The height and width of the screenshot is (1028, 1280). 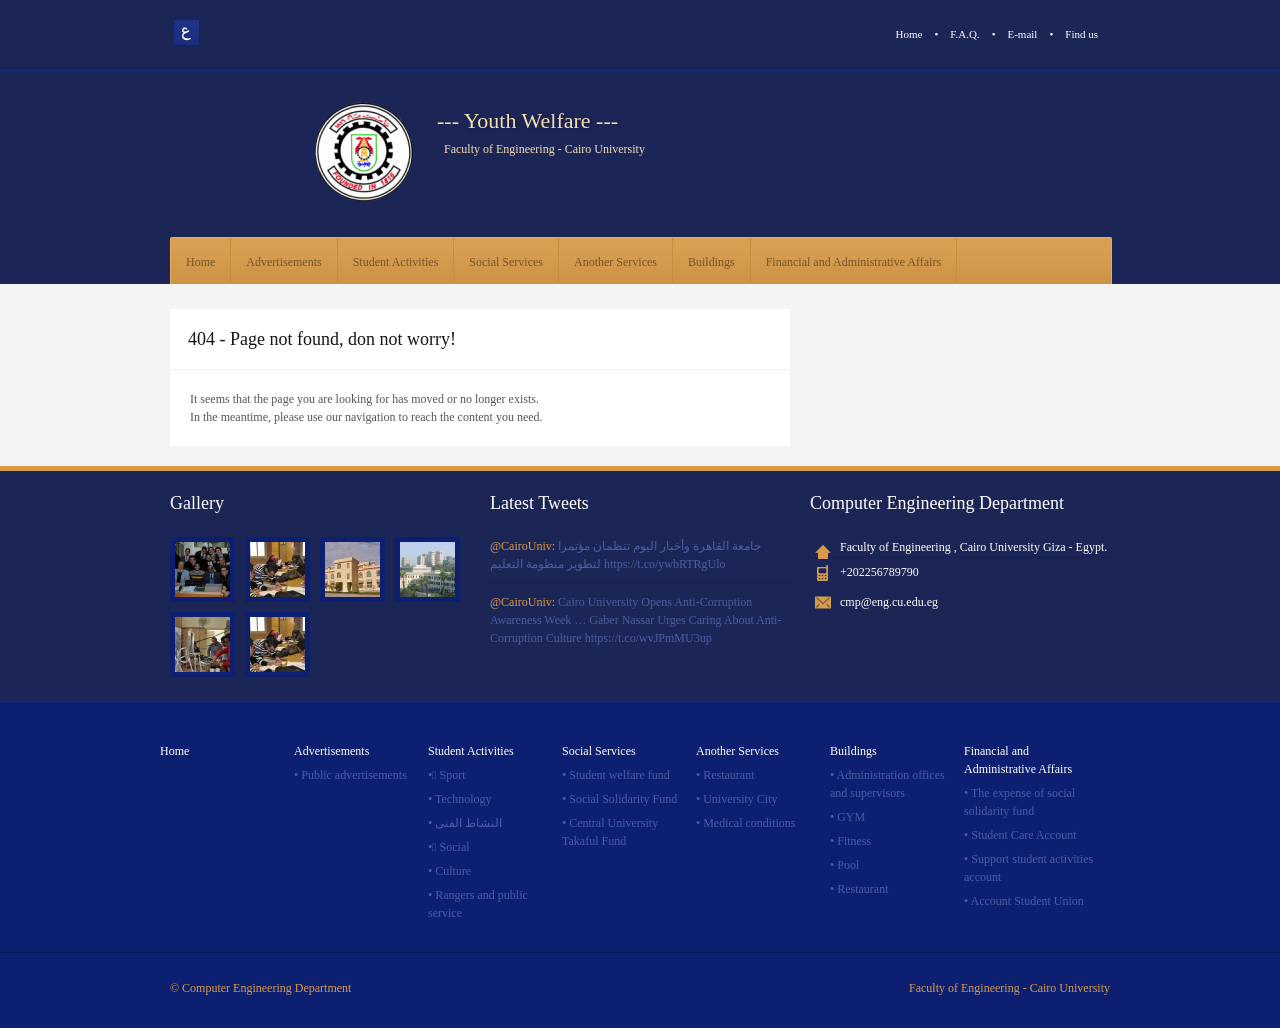 What do you see at coordinates (851, 817) in the screenshot?
I see `GYM` at bounding box center [851, 817].